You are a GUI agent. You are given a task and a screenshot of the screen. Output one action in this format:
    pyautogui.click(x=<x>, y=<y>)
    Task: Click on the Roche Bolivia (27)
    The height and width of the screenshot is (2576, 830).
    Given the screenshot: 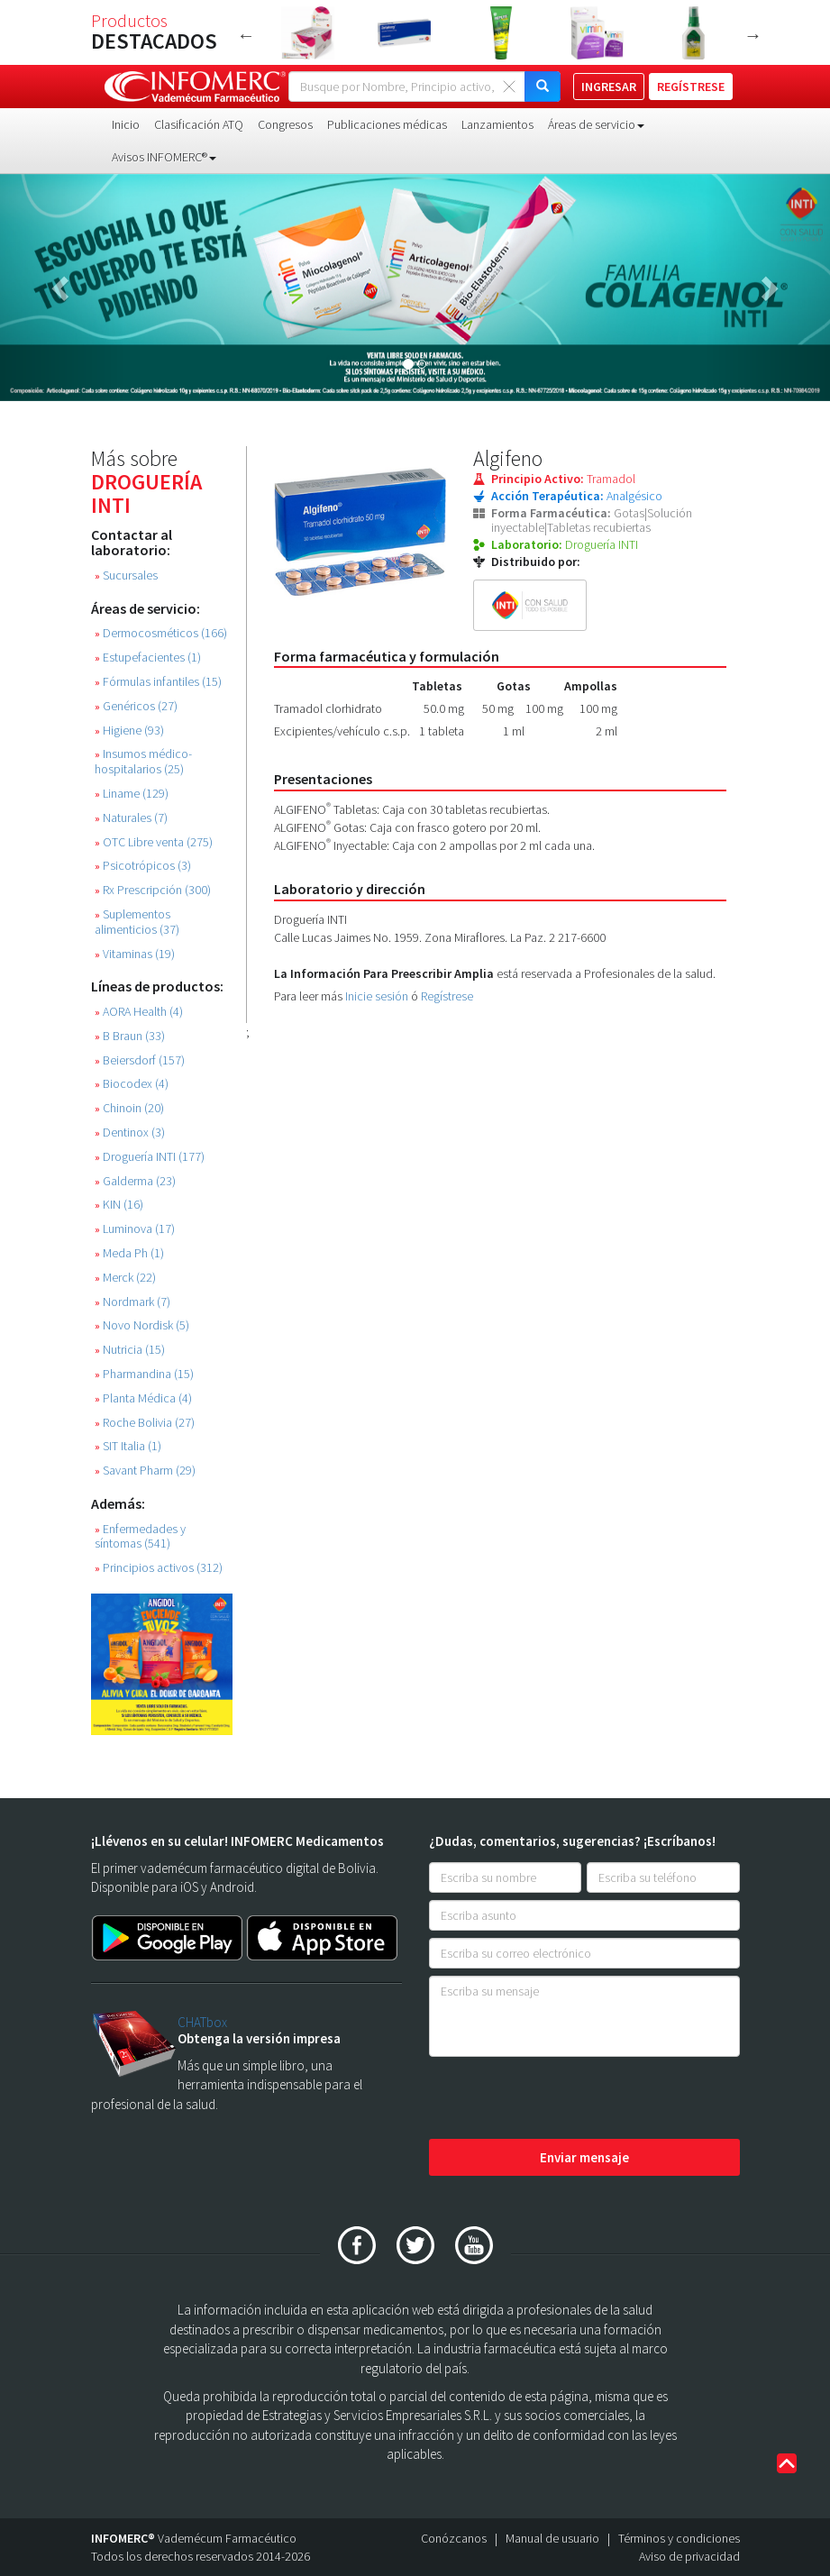 What is the action you would take?
    pyautogui.click(x=145, y=1422)
    